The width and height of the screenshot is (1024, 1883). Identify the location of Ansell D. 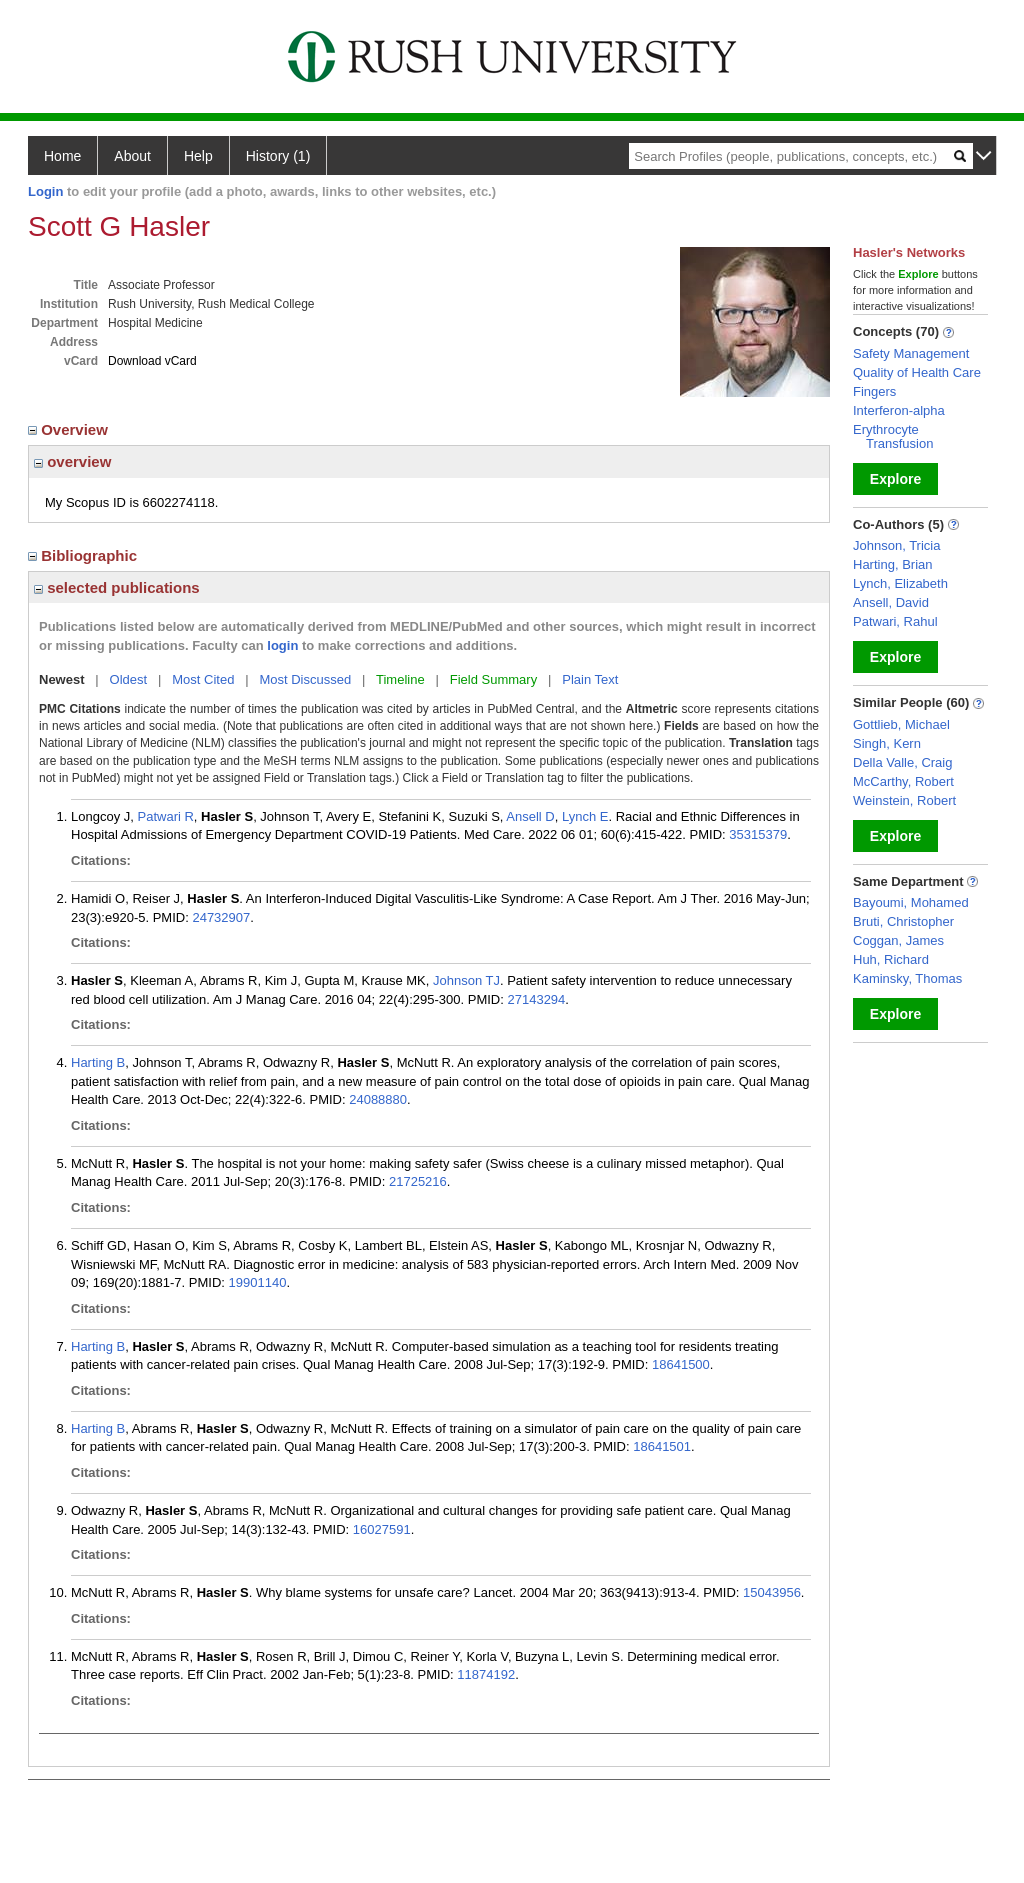
(530, 816).